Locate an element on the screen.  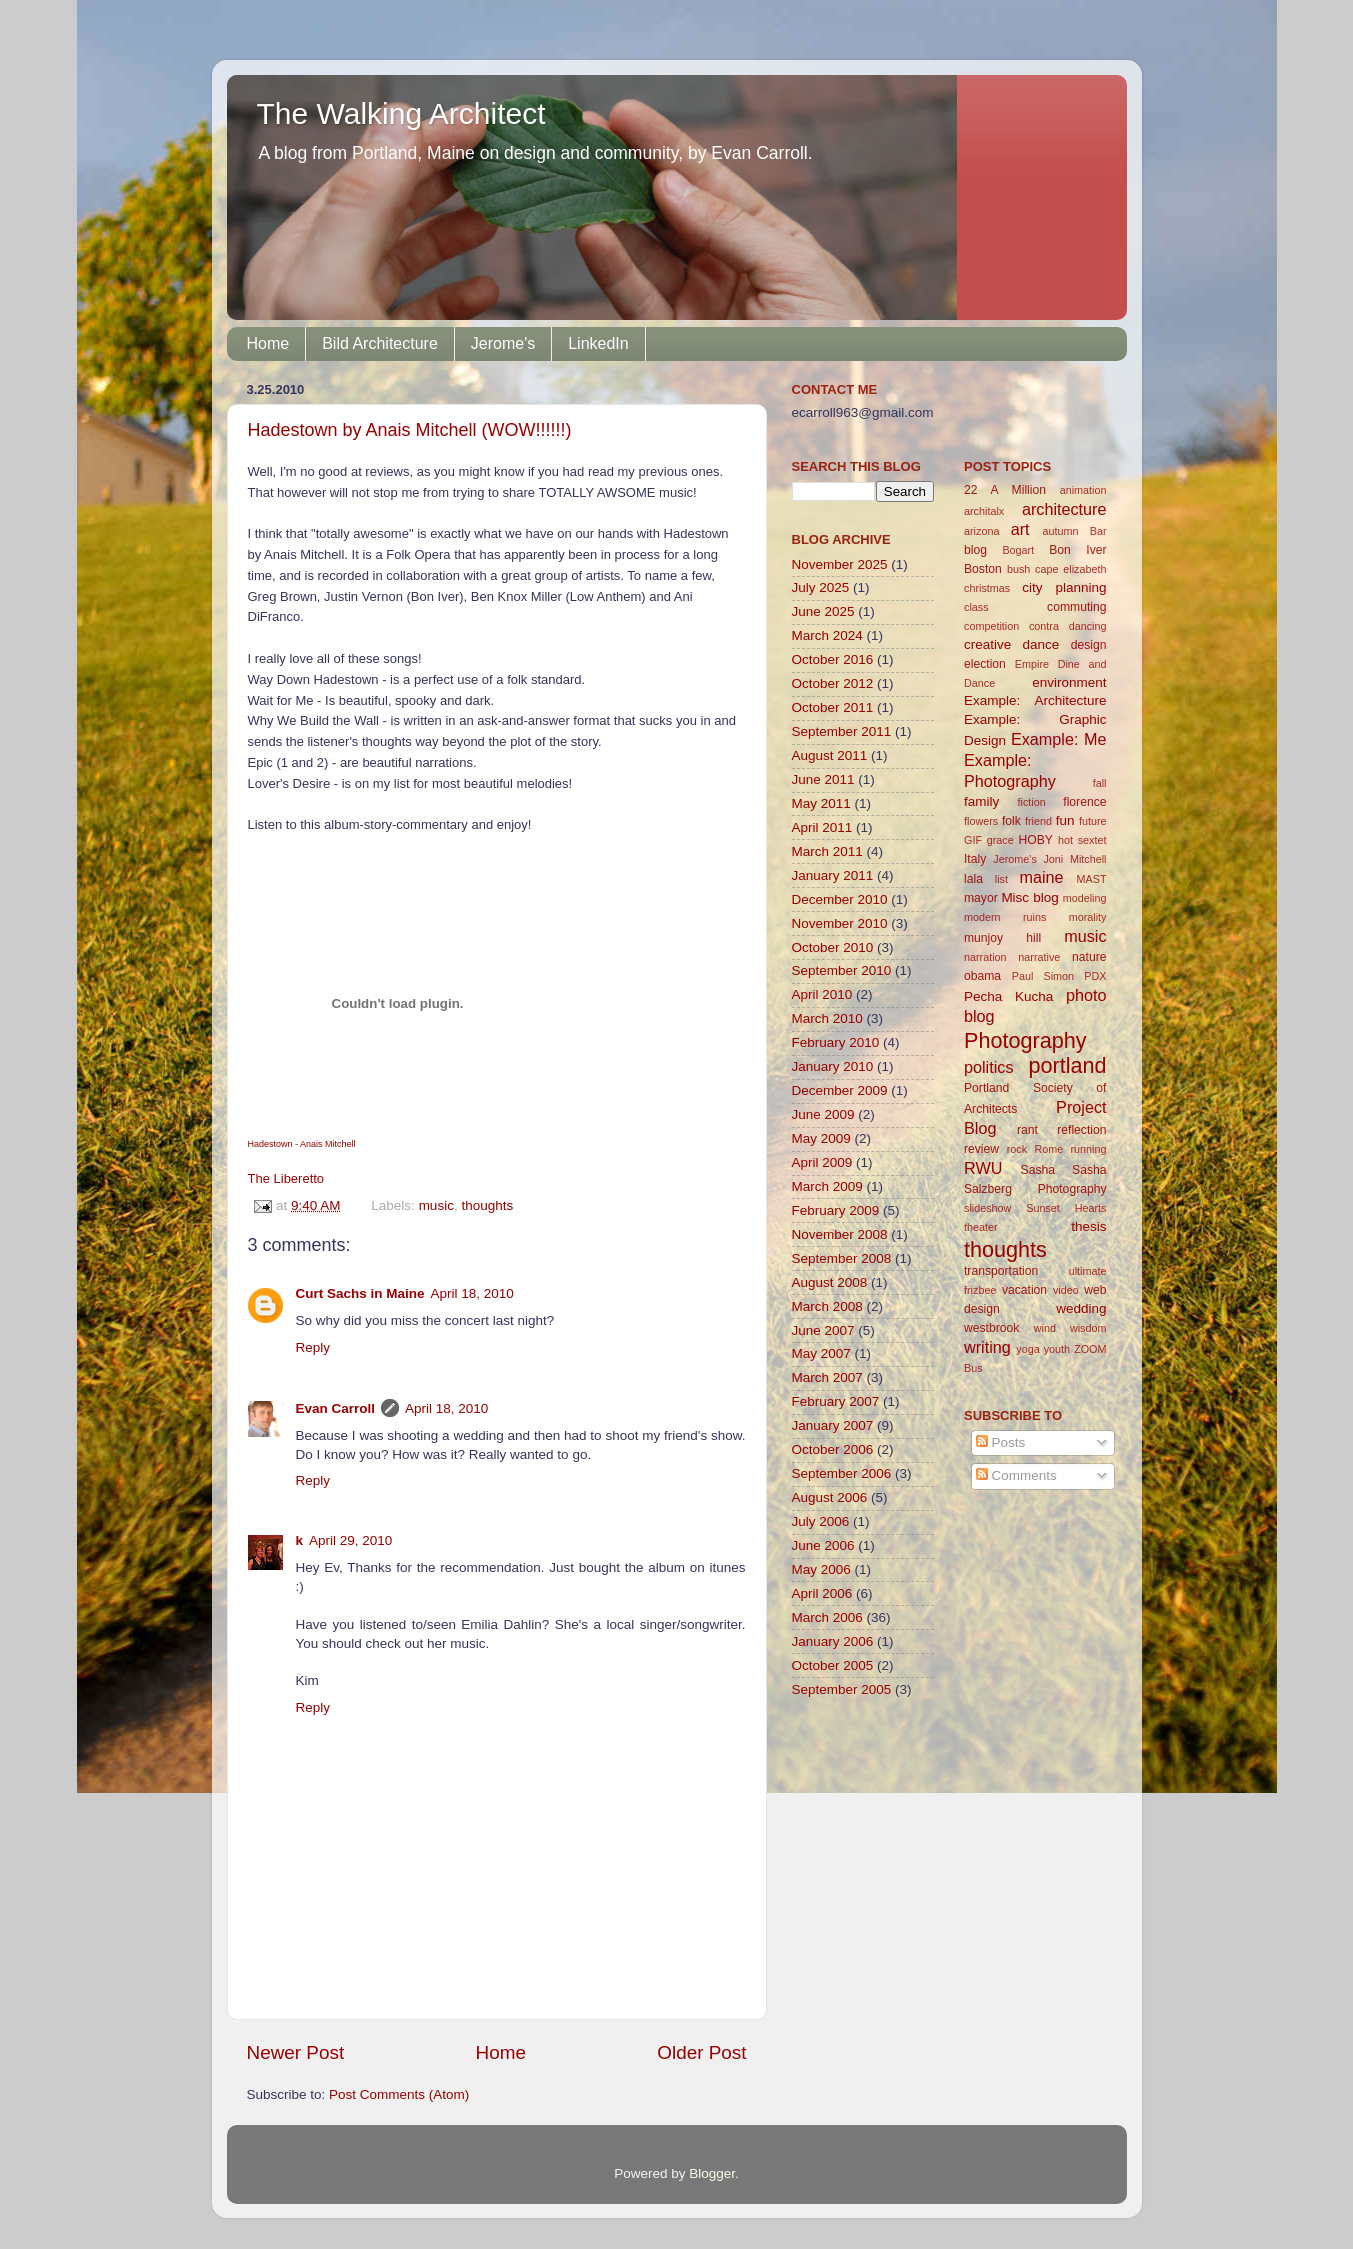
transportation is located at coordinates (1001, 1271).